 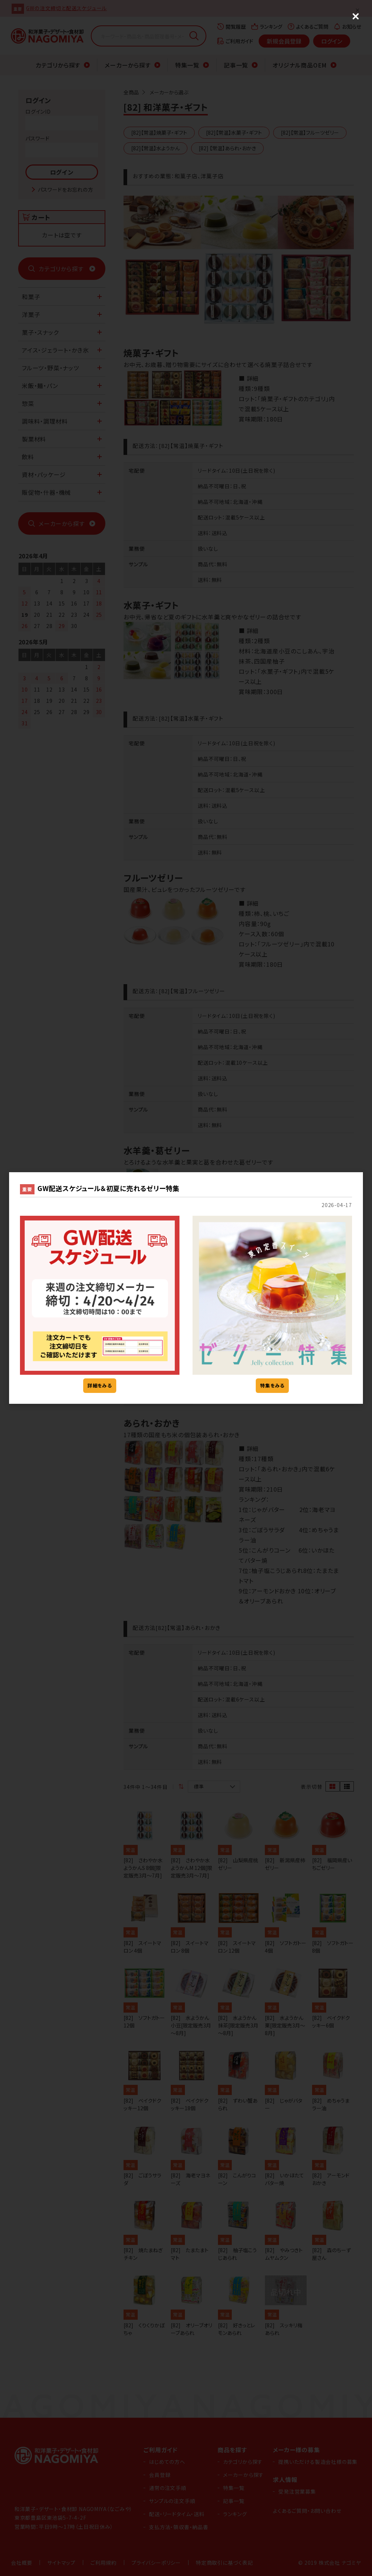 What do you see at coordinates (100, 1385) in the screenshot?
I see `詳細をみる` at bounding box center [100, 1385].